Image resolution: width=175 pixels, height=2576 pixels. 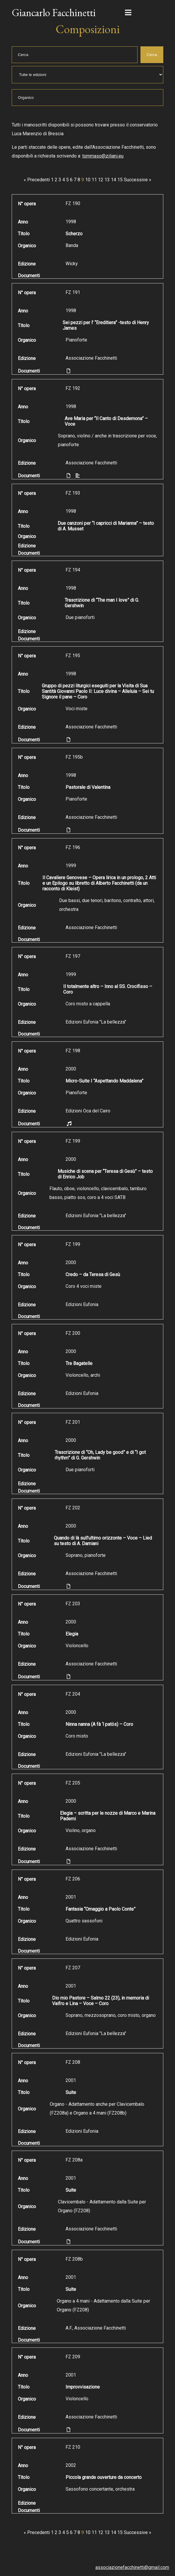 What do you see at coordinates (37, 179) in the screenshot?
I see `« Precedenti` at bounding box center [37, 179].